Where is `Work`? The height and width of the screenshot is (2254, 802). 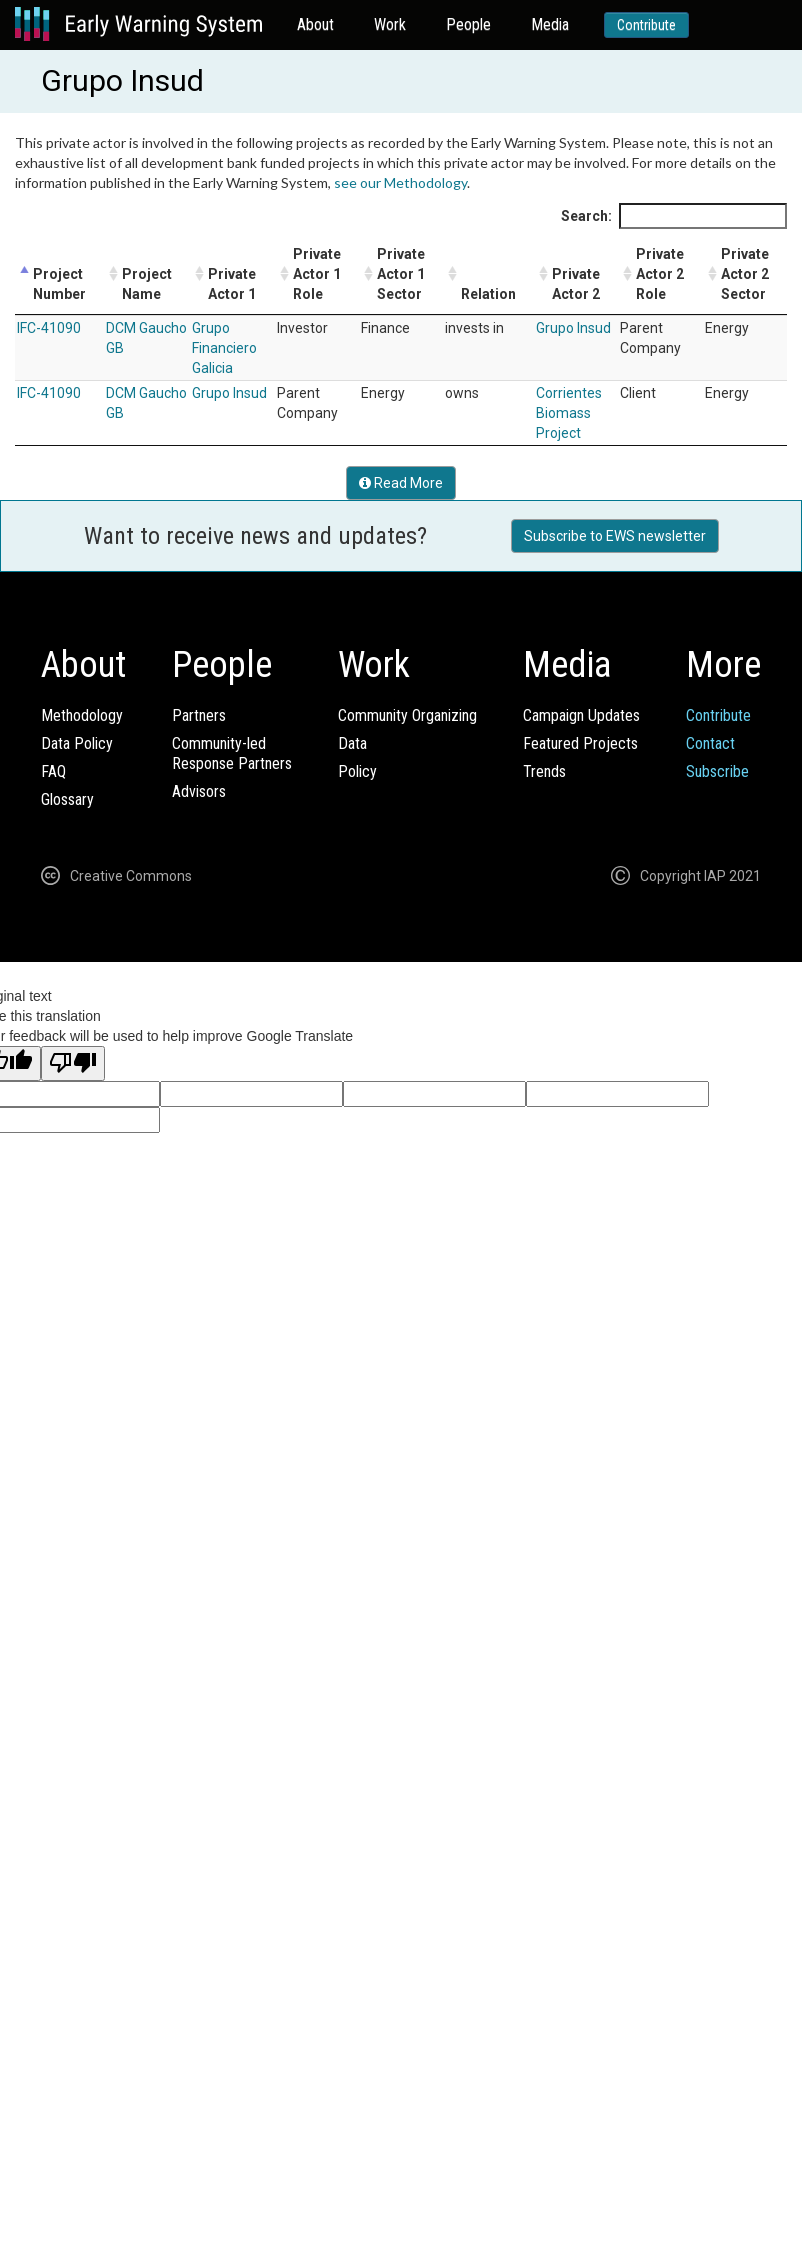
Work is located at coordinates (390, 24).